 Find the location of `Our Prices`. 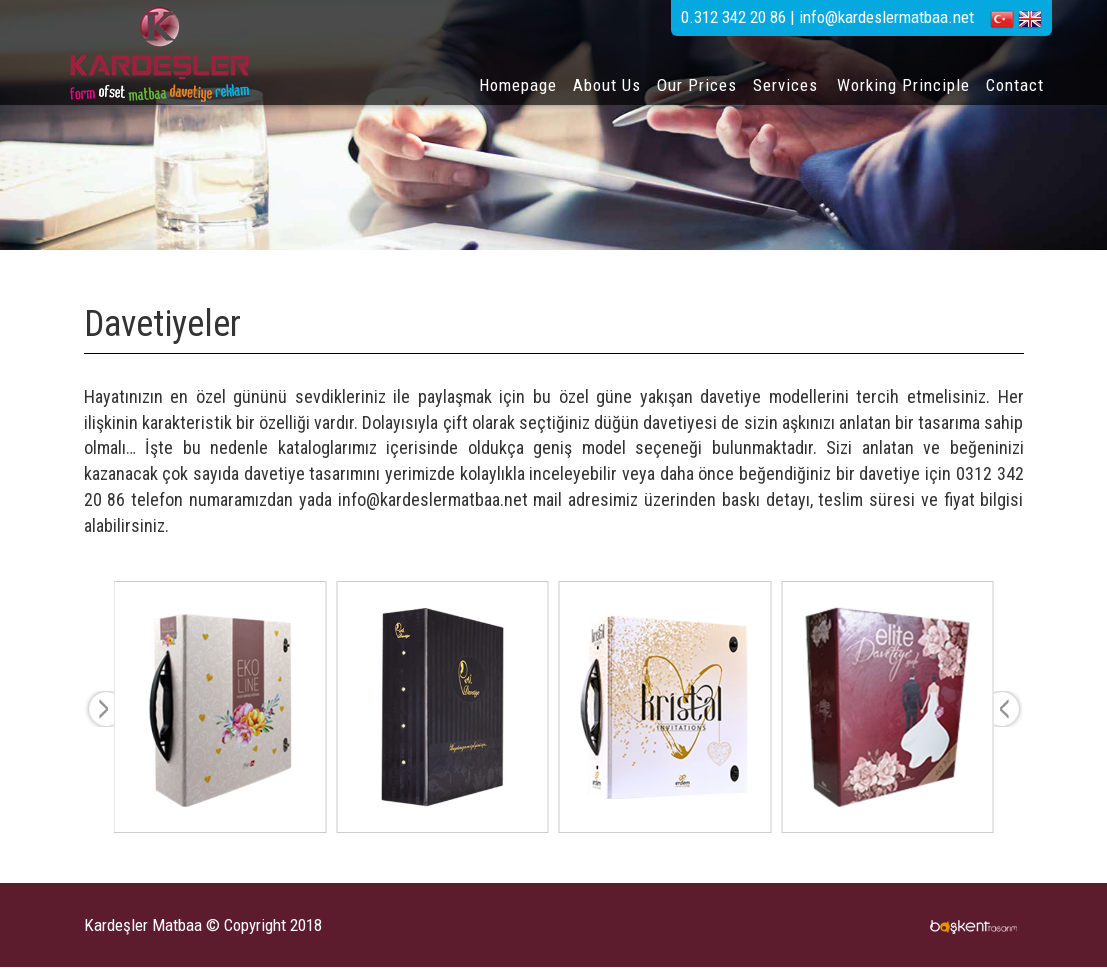

Our Prices is located at coordinates (697, 85).